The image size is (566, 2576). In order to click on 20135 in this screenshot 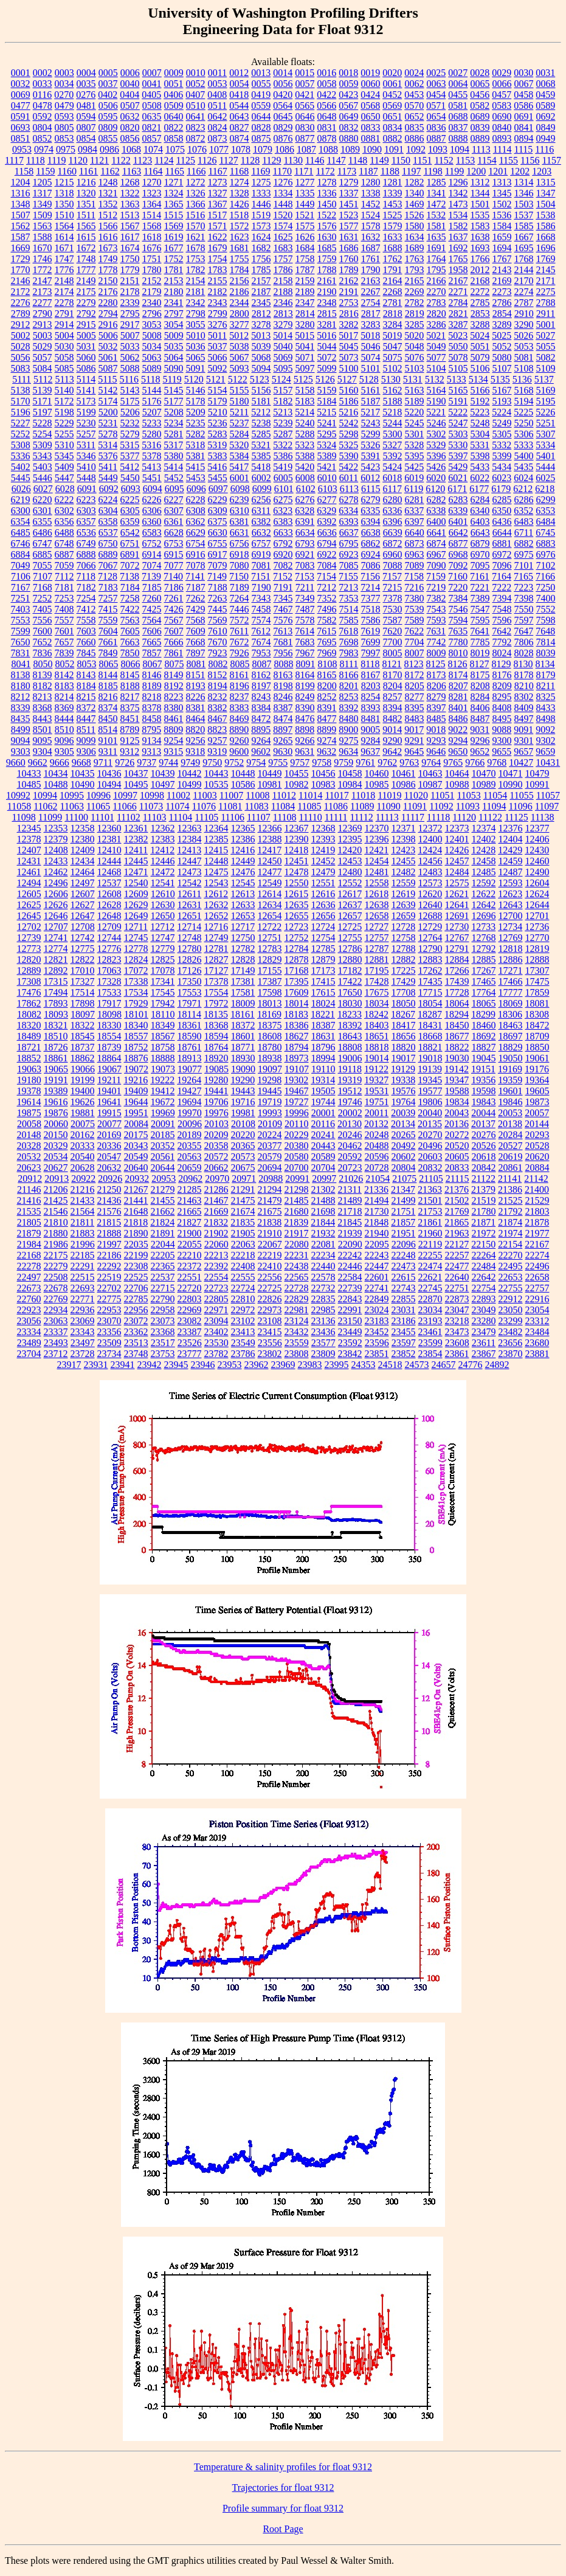, I will do `click(430, 1124)`.